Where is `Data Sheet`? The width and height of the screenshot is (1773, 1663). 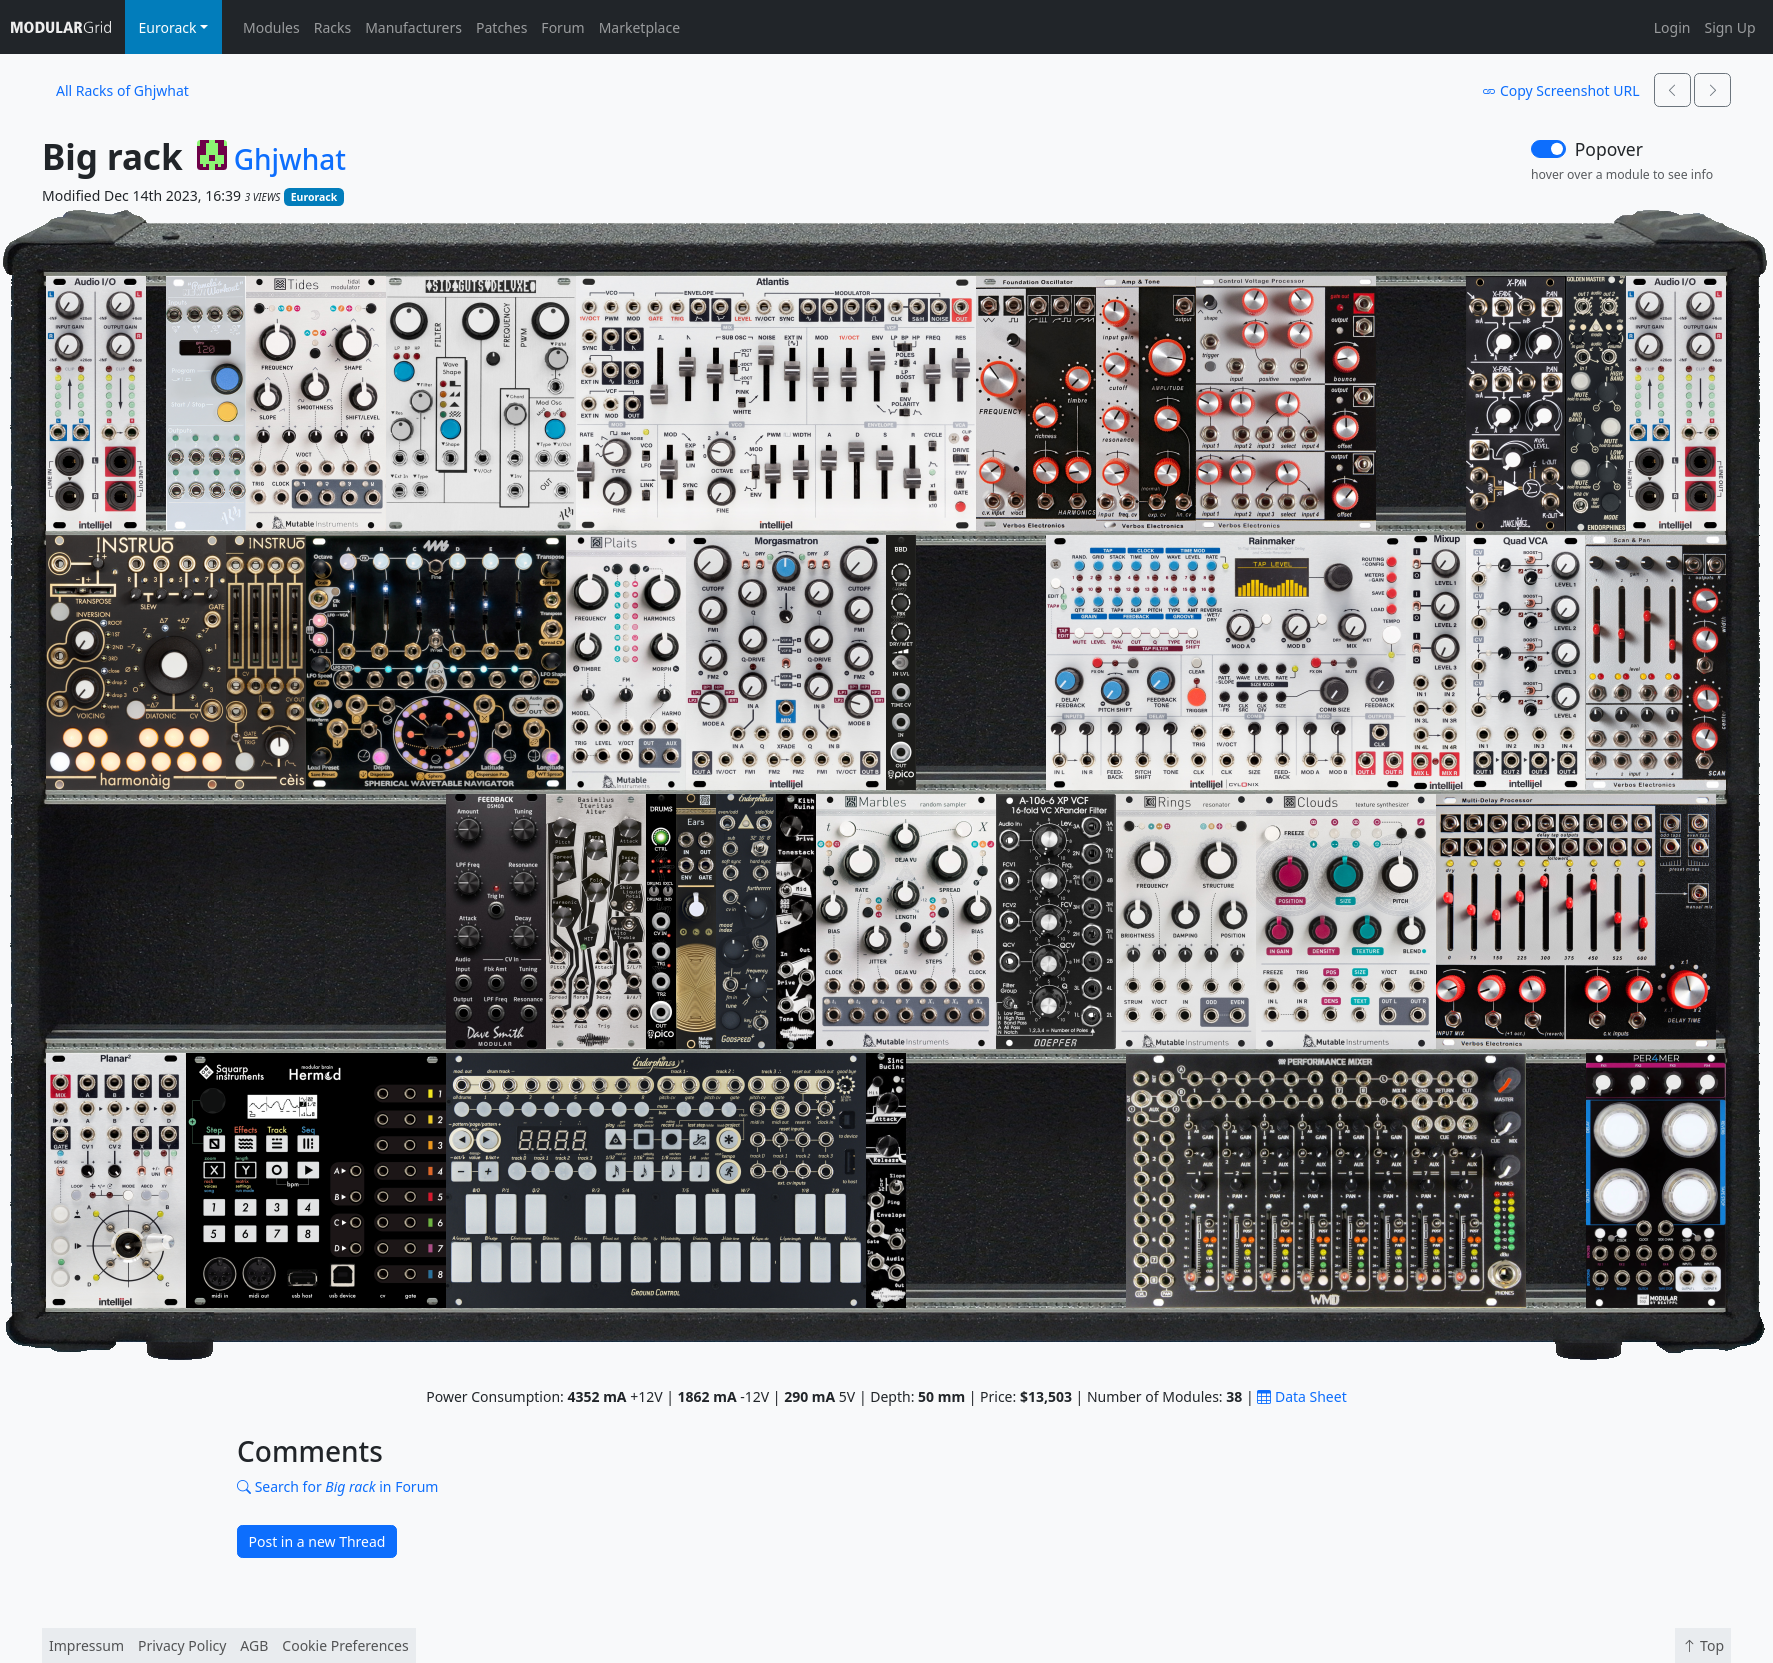 Data Sheet is located at coordinates (1301, 1396).